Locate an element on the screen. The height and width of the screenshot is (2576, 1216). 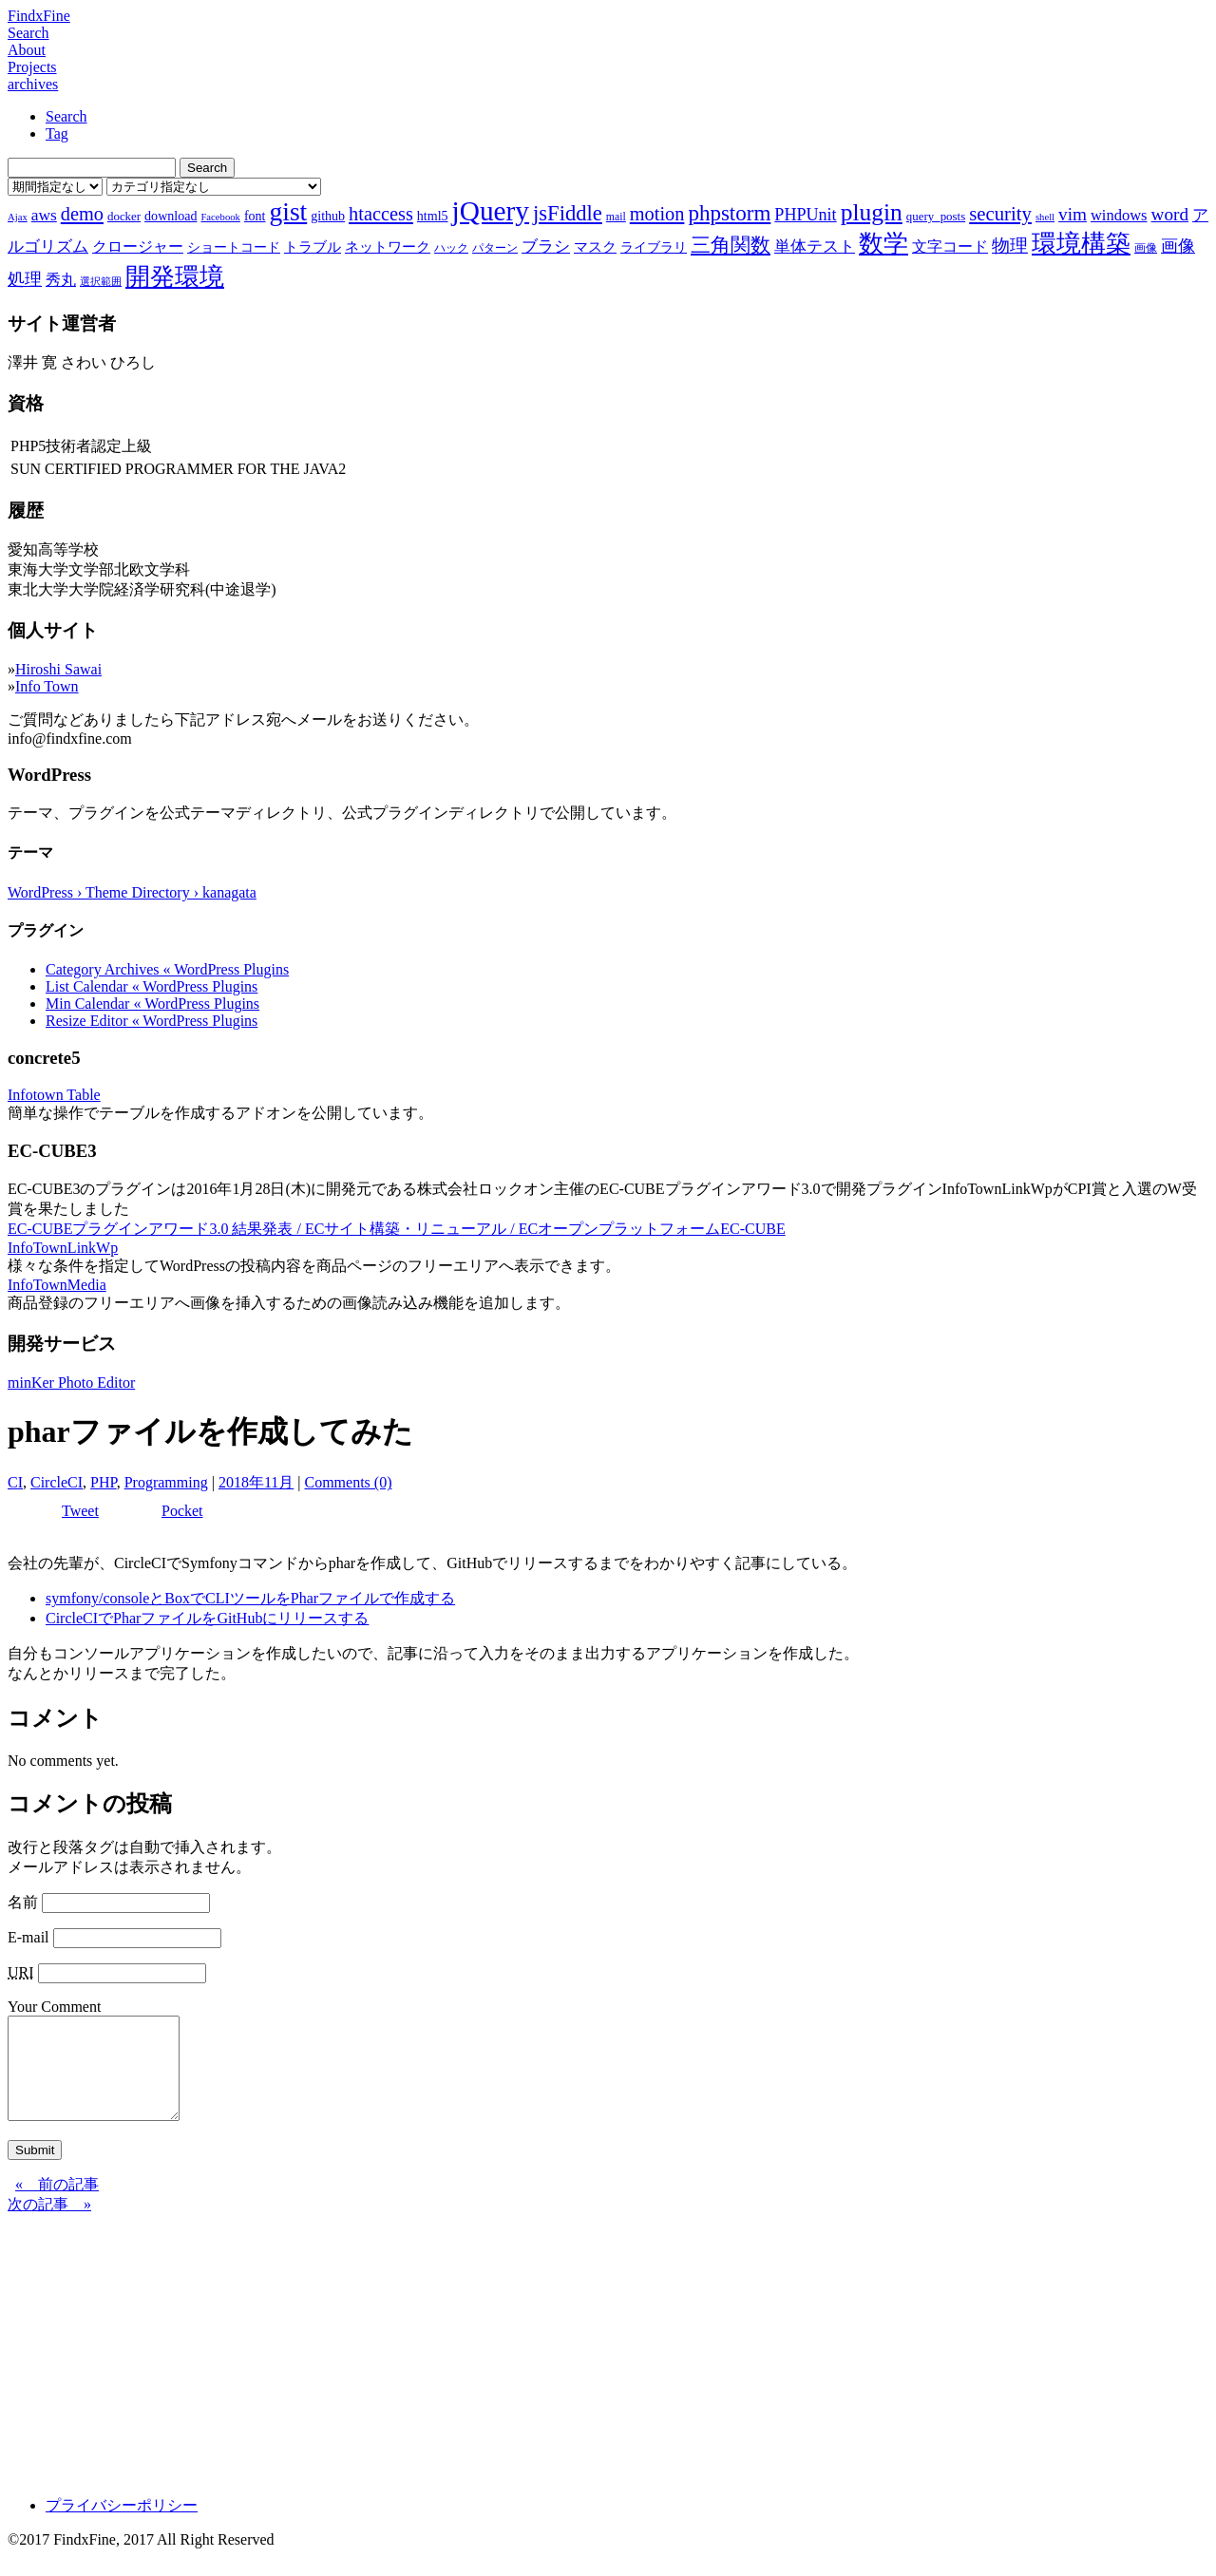
PHP is located at coordinates (103, 1482).